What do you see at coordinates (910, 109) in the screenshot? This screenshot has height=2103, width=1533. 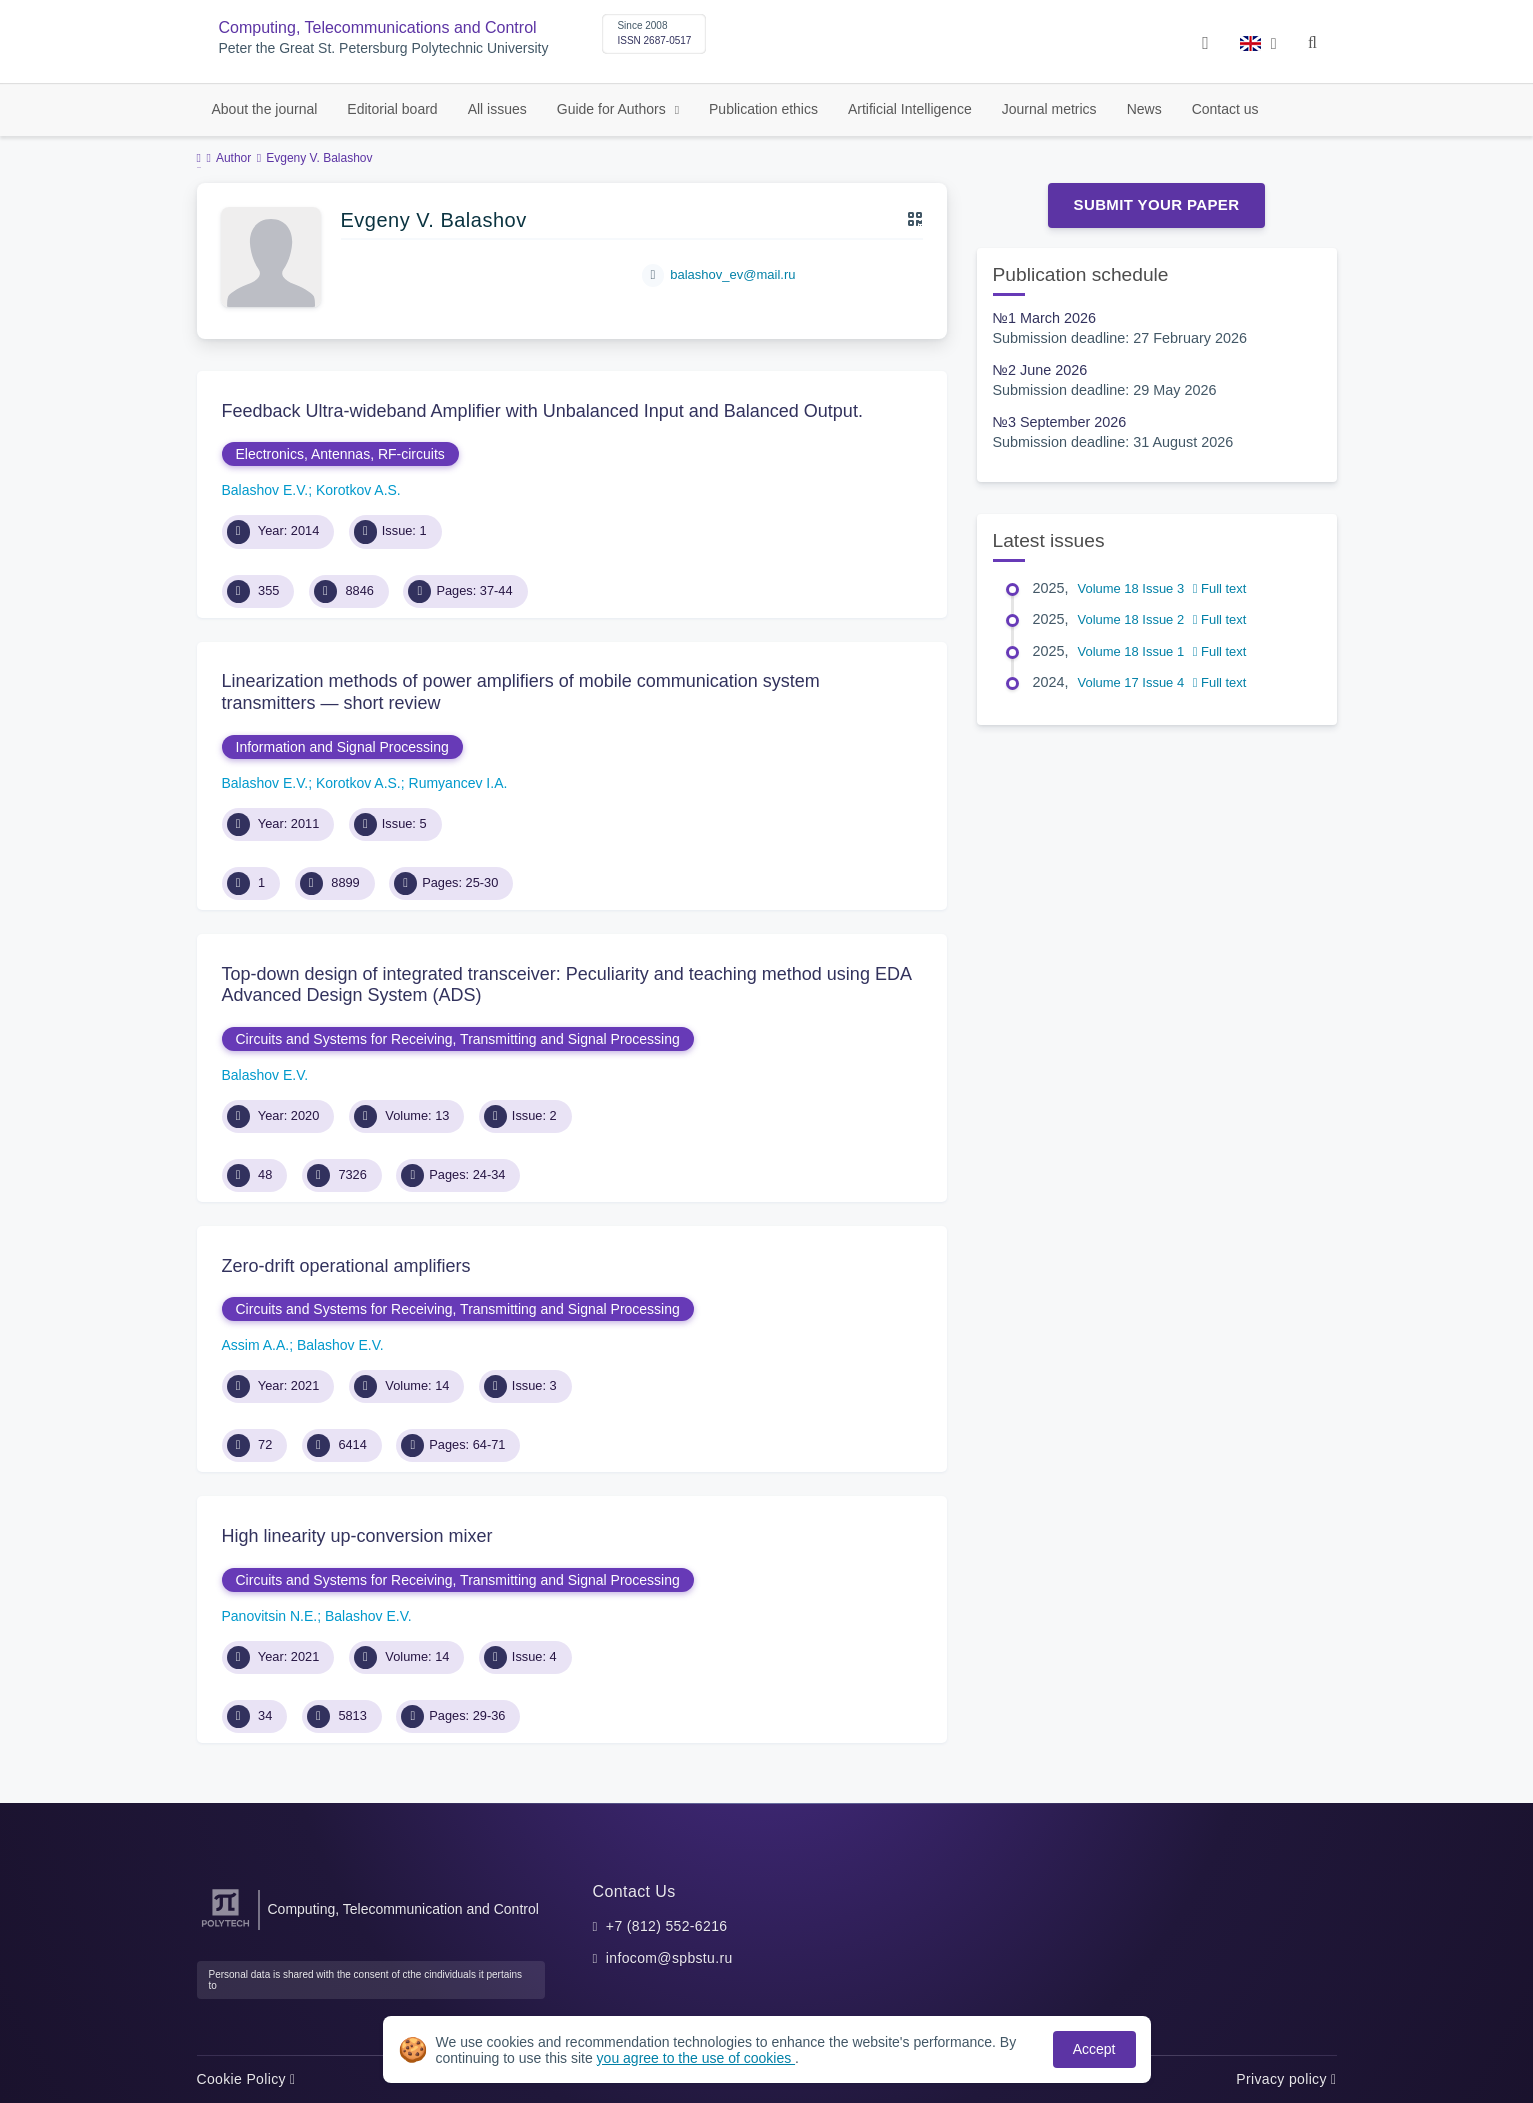 I see `Artificial Intelligence` at bounding box center [910, 109].